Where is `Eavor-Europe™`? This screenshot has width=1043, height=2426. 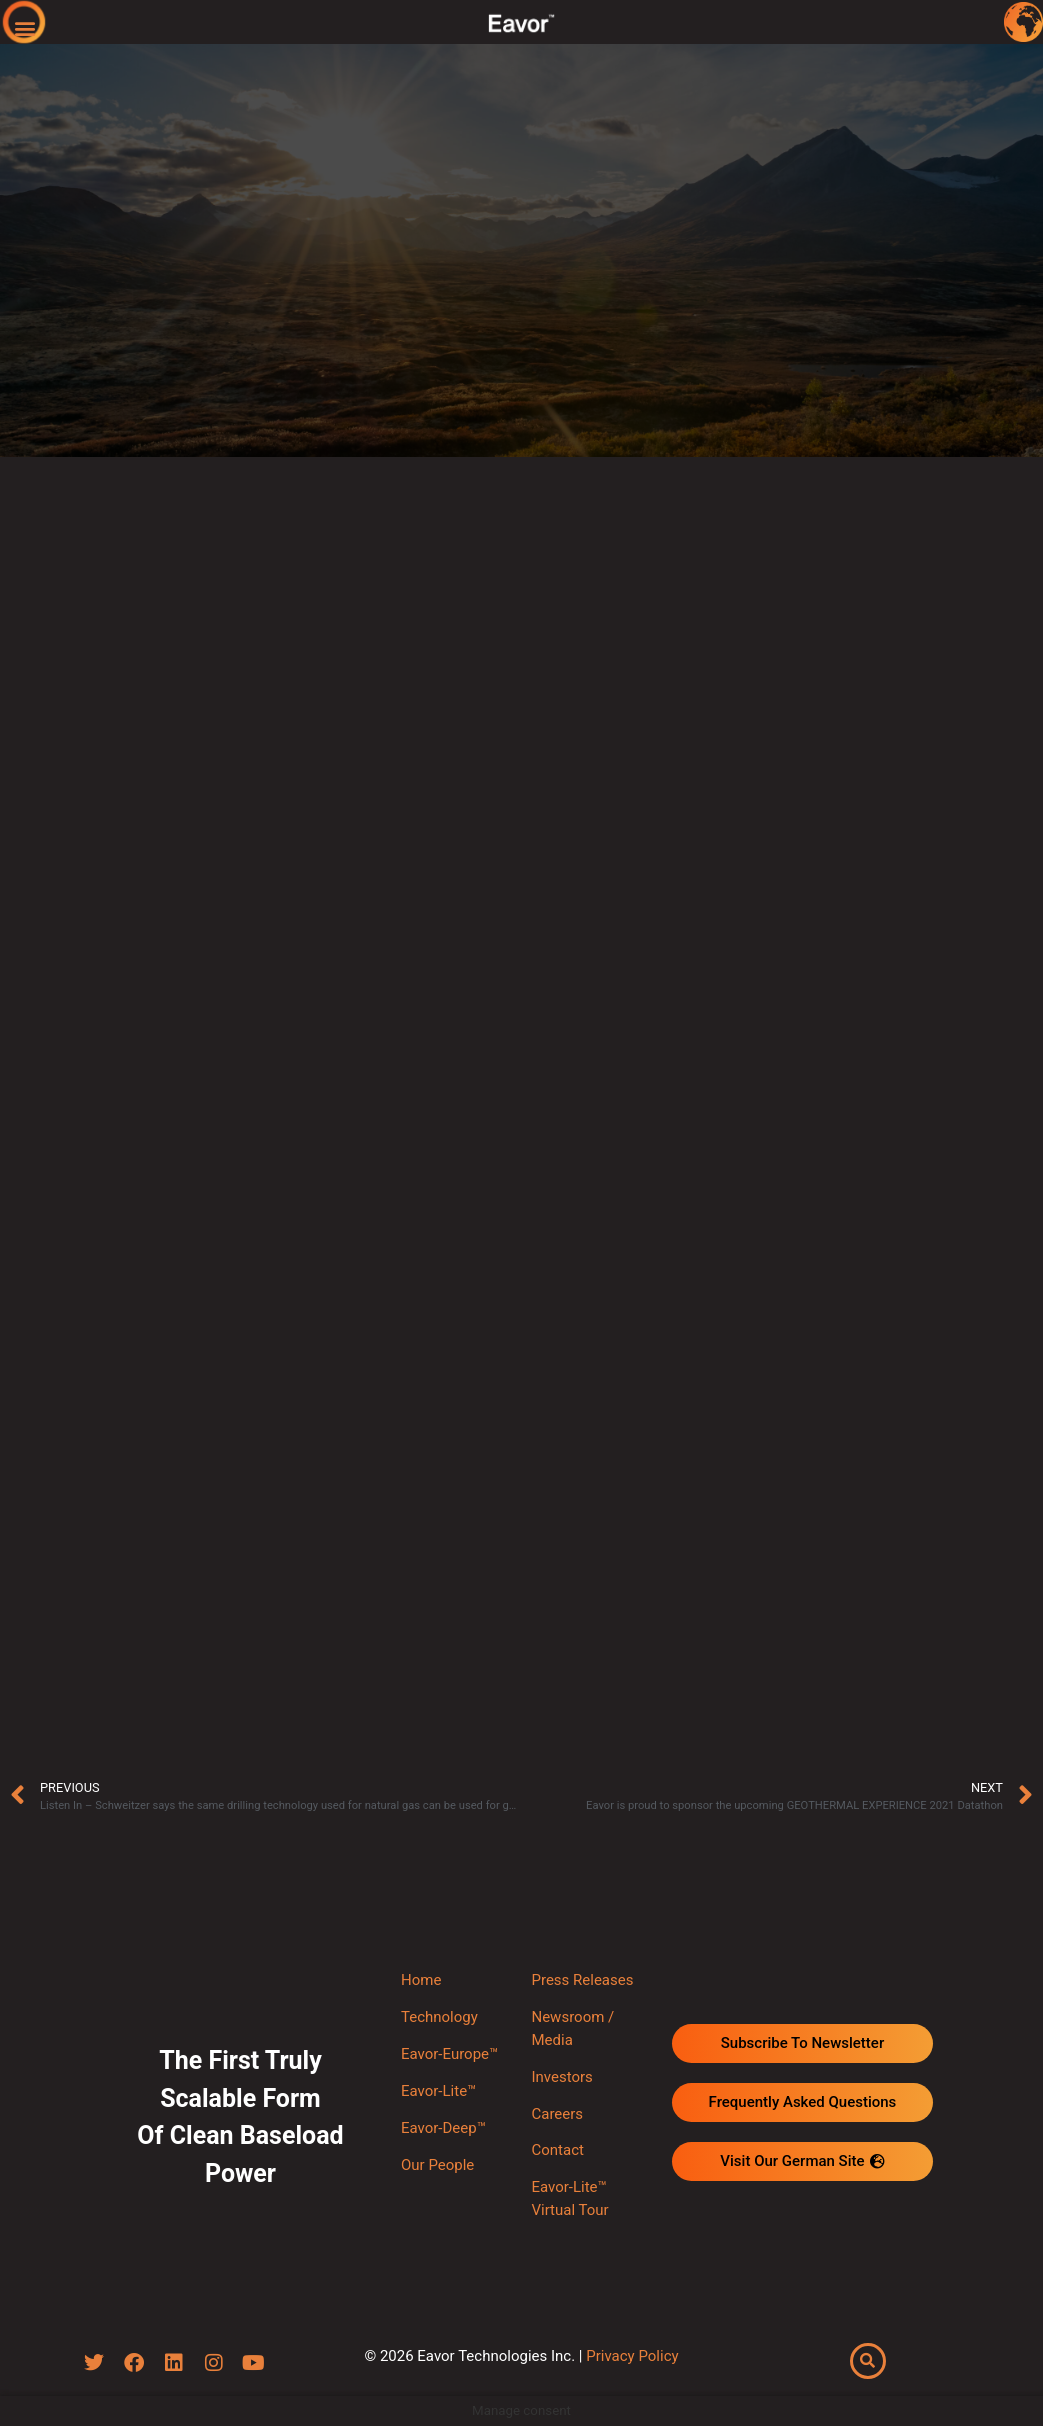 Eavor-Europe™ is located at coordinates (449, 2054).